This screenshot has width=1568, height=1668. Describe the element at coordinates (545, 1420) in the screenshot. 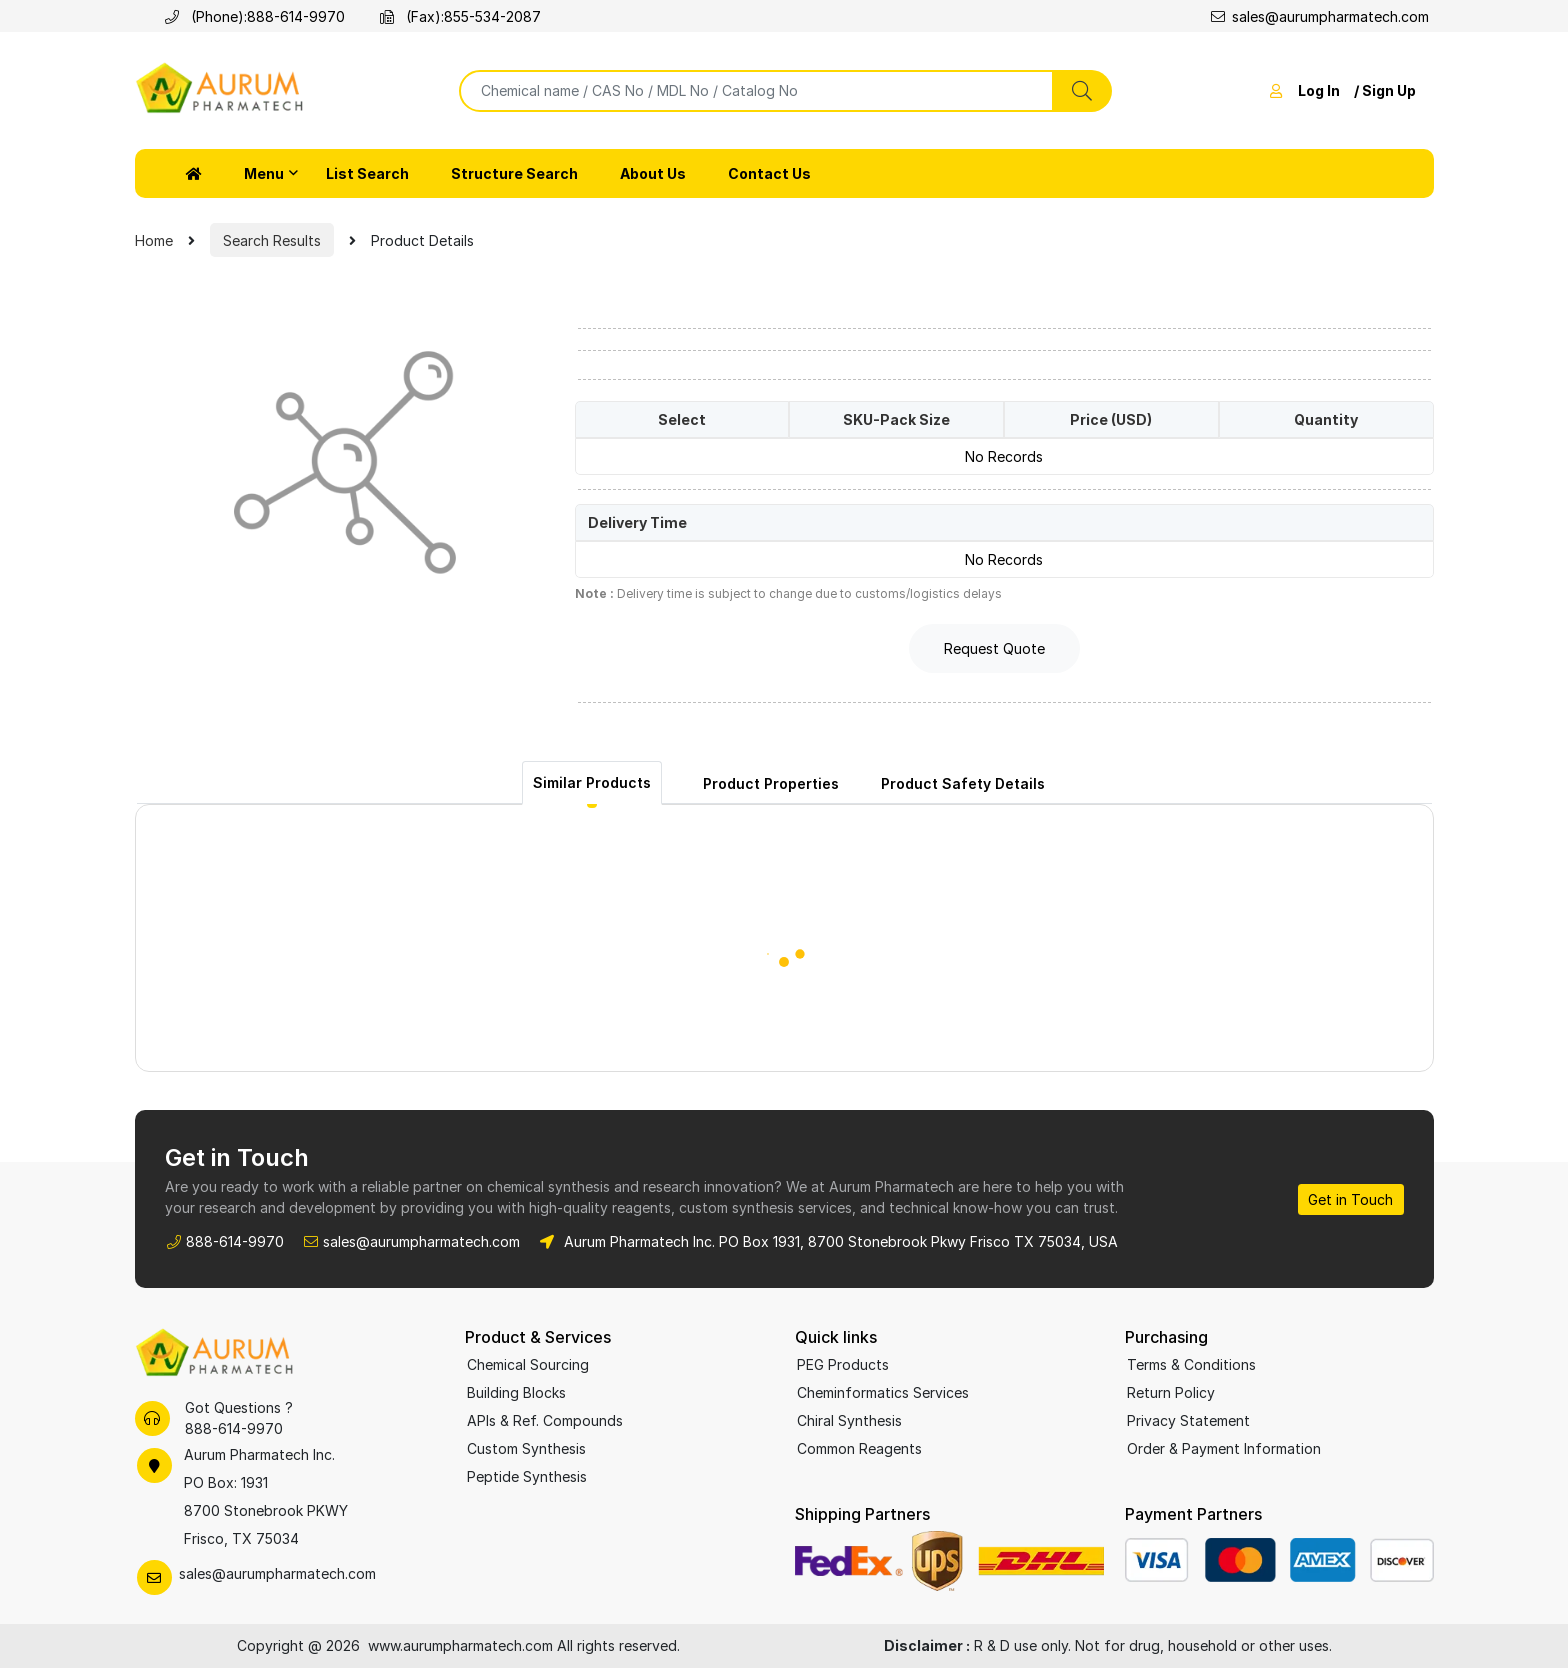

I see `APIs & Ref. Compounds` at that location.